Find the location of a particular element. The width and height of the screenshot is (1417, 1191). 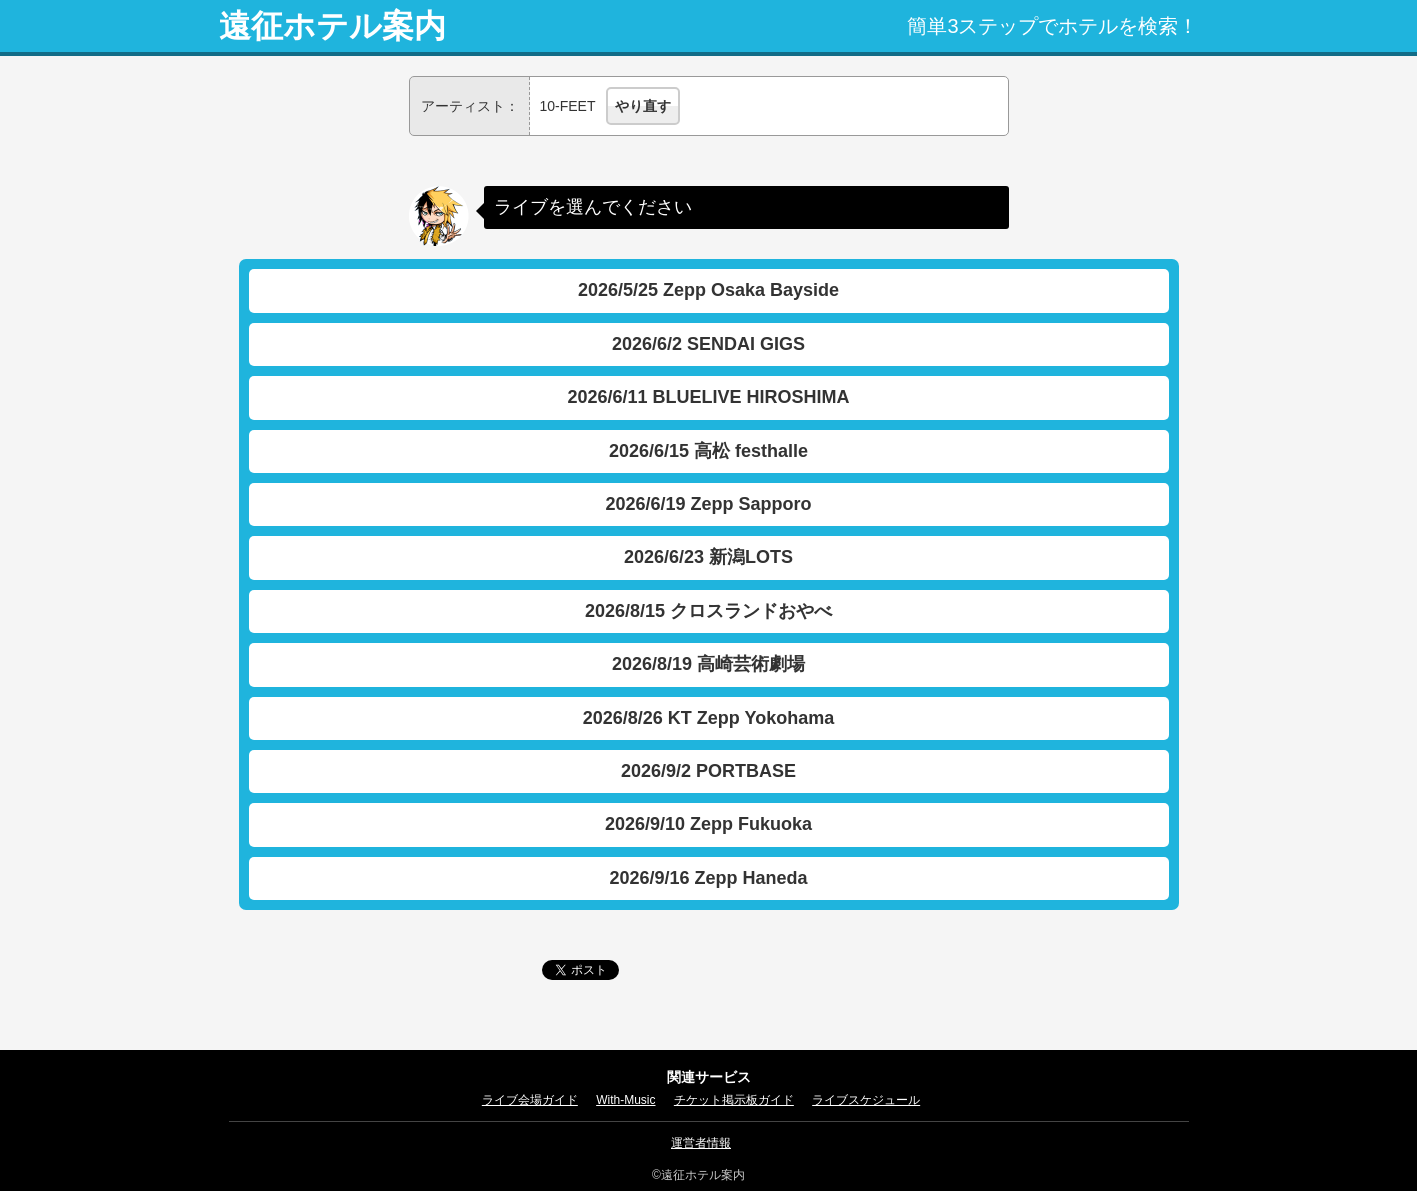

2026/9/10 Zepp Fukuoka is located at coordinates (708, 824).